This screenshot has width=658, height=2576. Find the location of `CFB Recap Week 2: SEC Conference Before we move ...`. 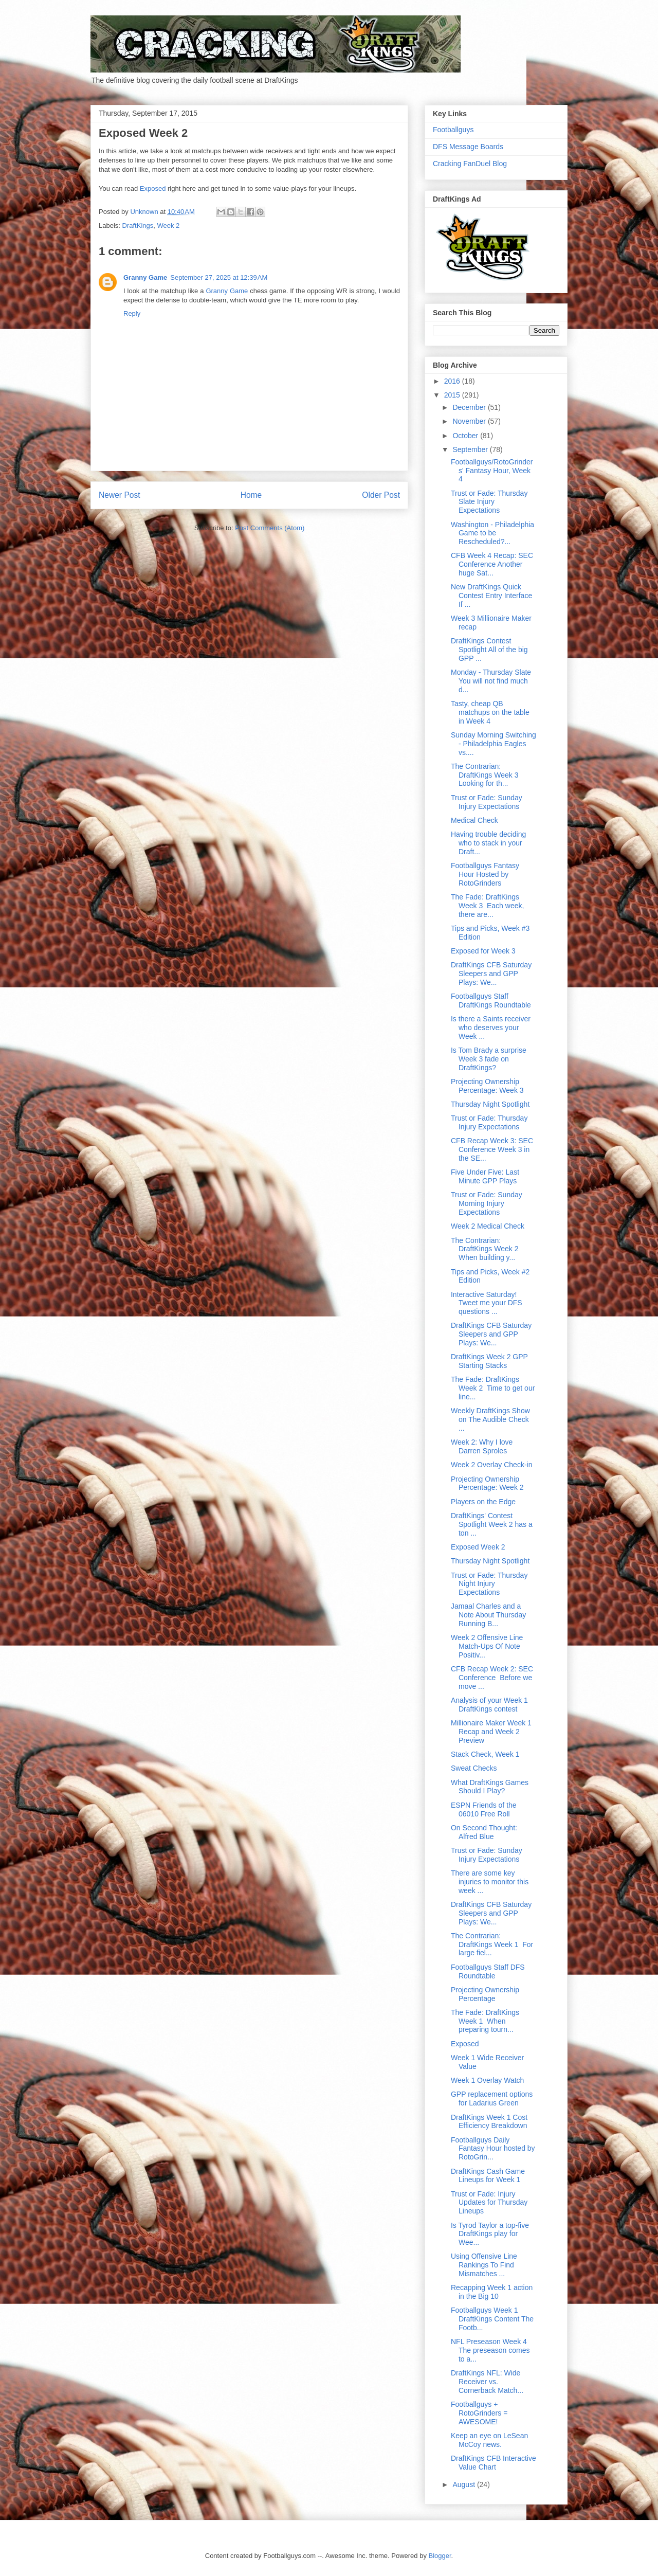

CFB Recap Week 2: SEC Conference Before we move ... is located at coordinates (492, 1677).